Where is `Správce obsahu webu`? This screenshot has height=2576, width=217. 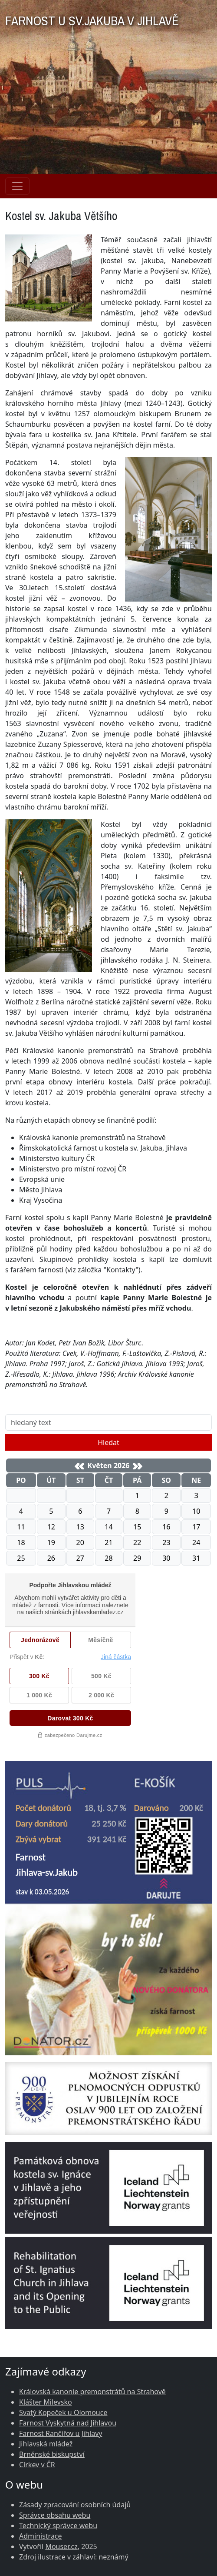
Správce obsahu webu is located at coordinates (54, 2515).